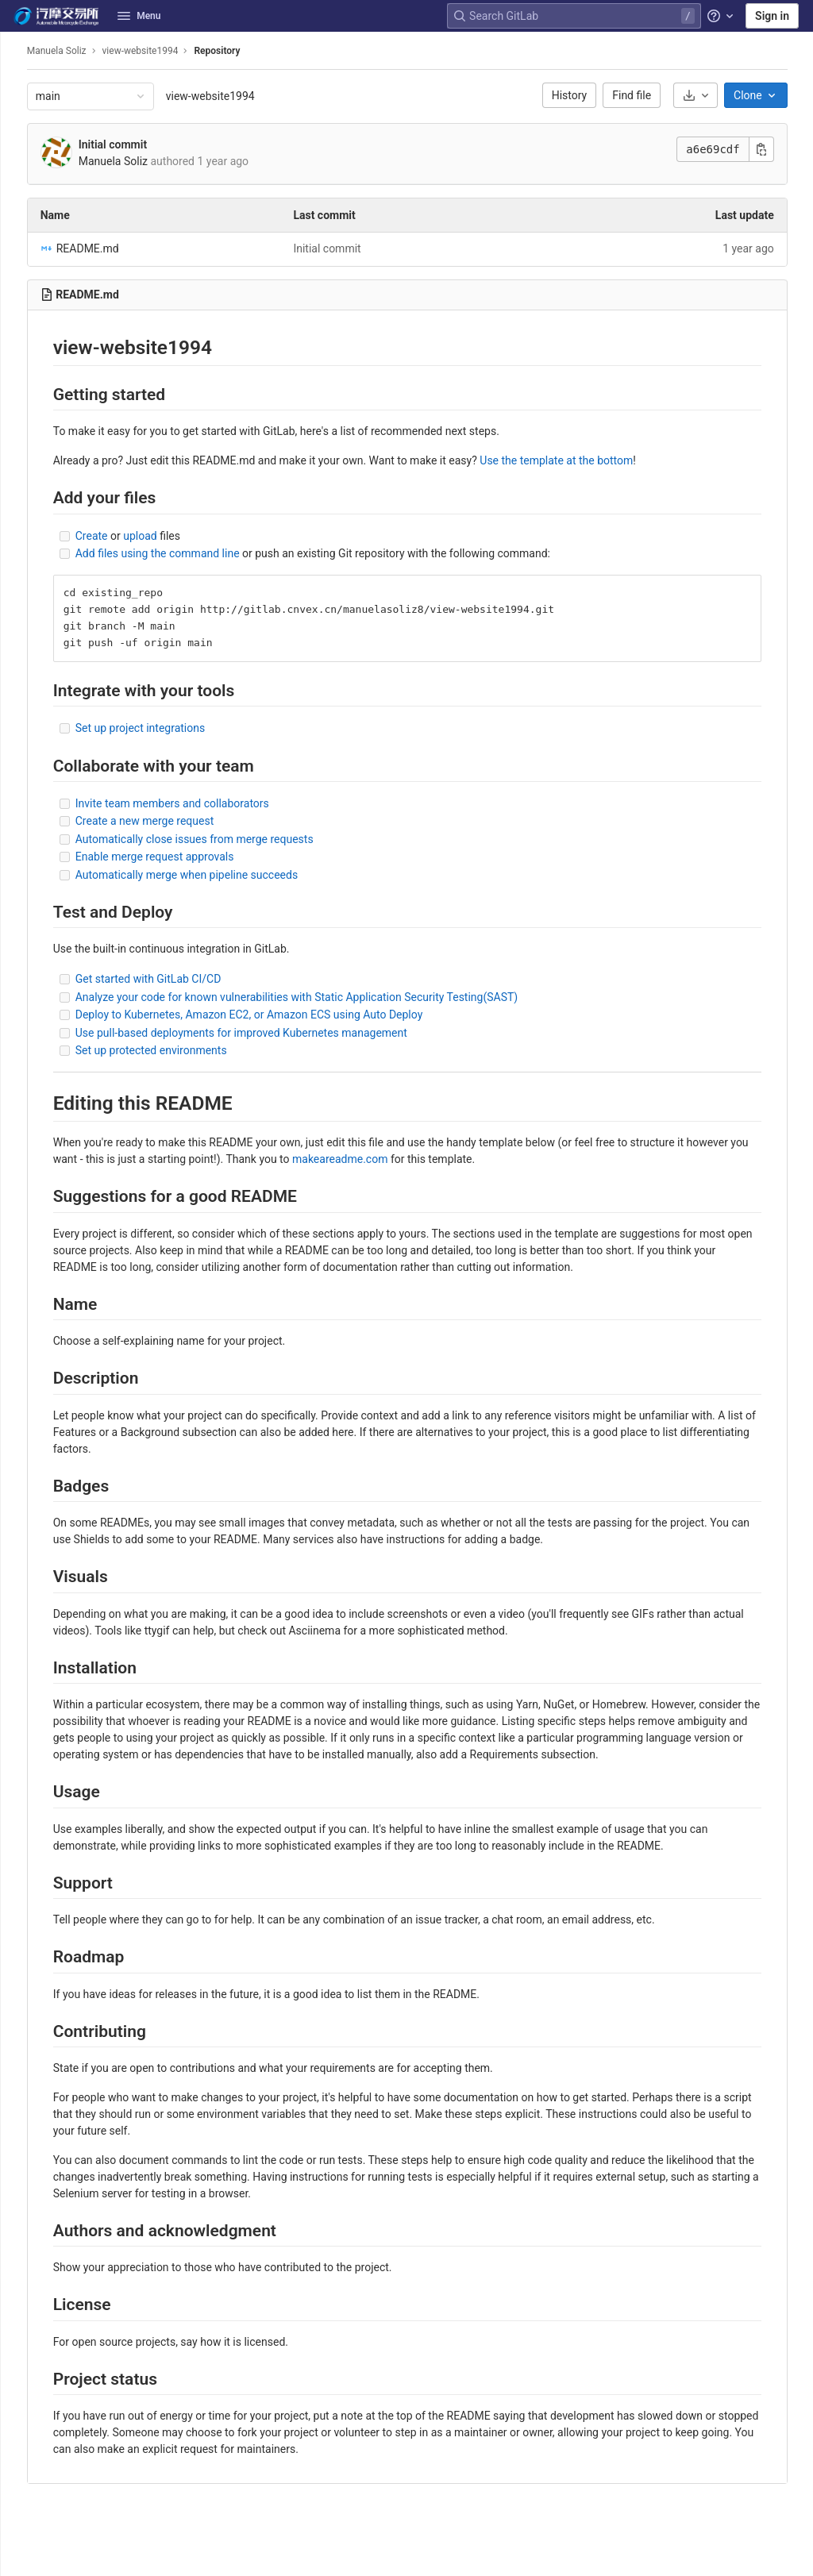 The image size is (813, 2576). Describe the element at coordinates (164, 728) in the screenshot. I see `Set up project integrations` at that location.